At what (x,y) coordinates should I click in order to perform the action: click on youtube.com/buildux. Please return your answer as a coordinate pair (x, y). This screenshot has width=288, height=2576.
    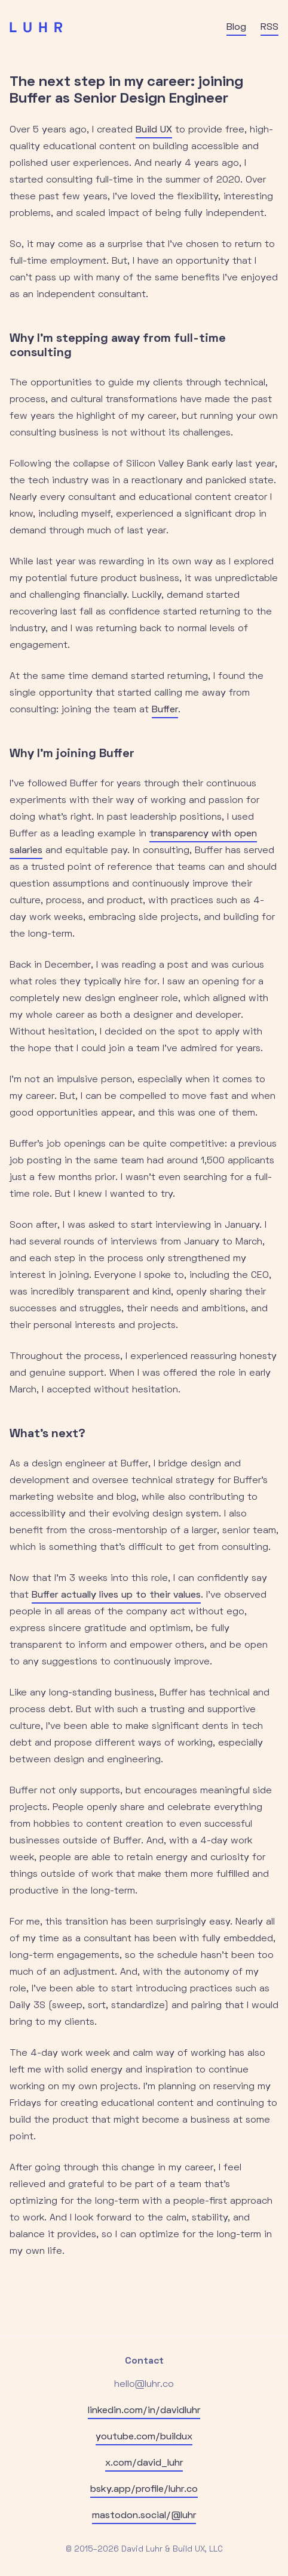
    Looking at the image, I should click on (144, 2437).